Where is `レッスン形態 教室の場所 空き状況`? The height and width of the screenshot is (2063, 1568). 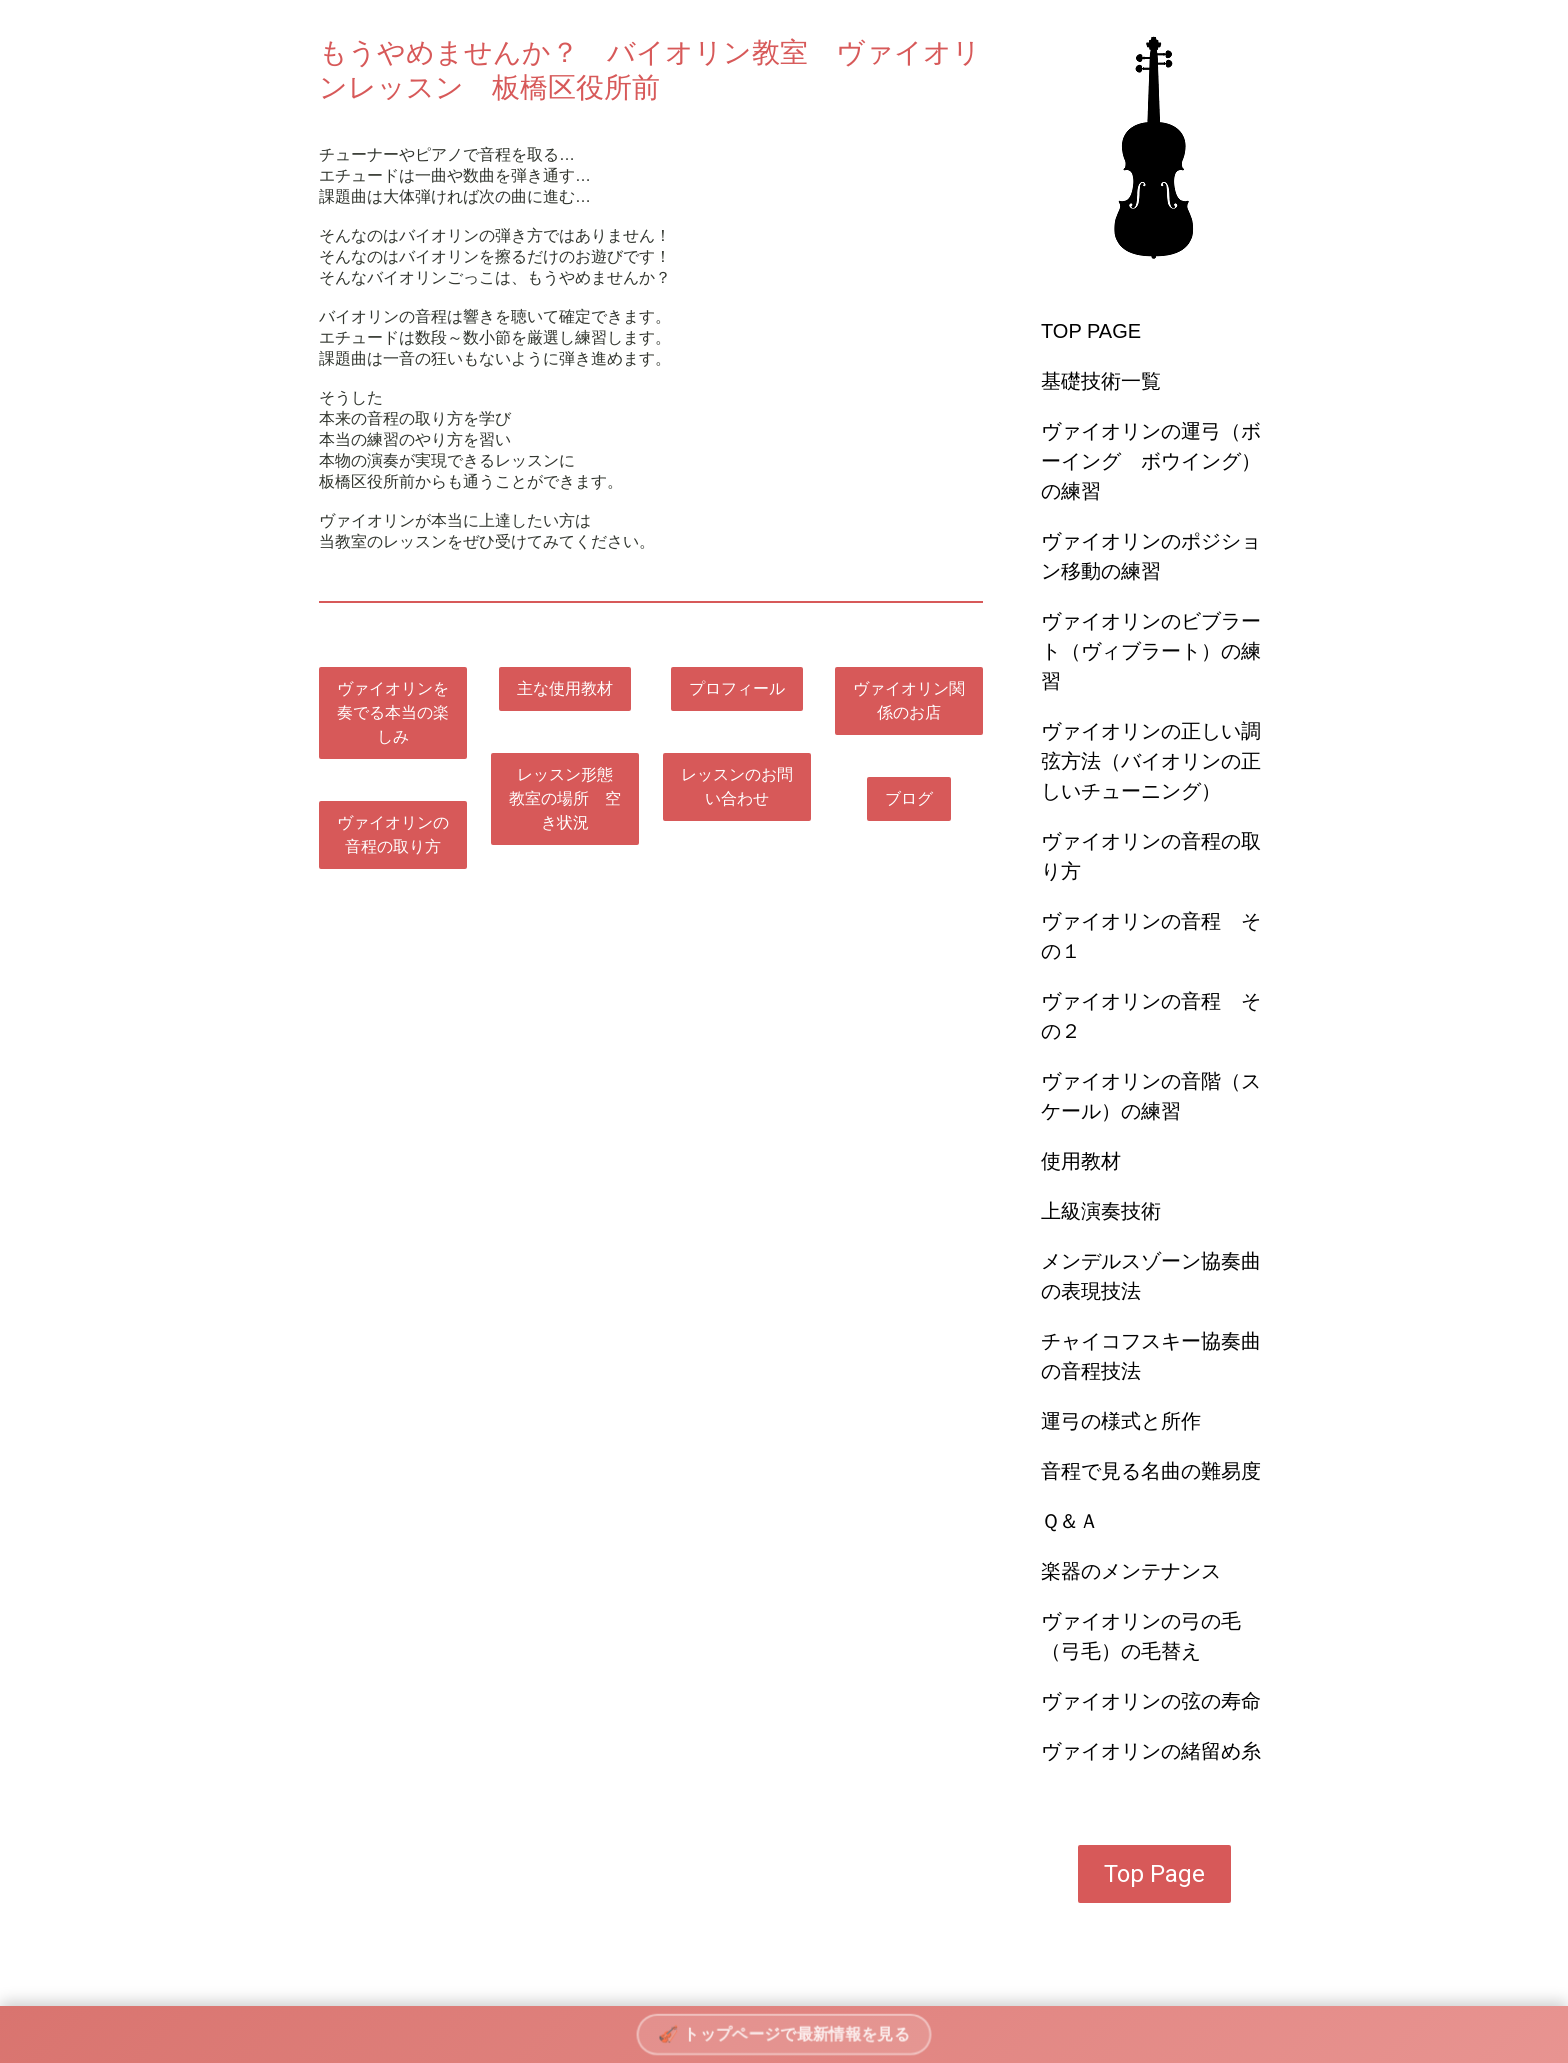 レッスン形態 教室の場所 空き状況 is located at coordinates (569, 798).